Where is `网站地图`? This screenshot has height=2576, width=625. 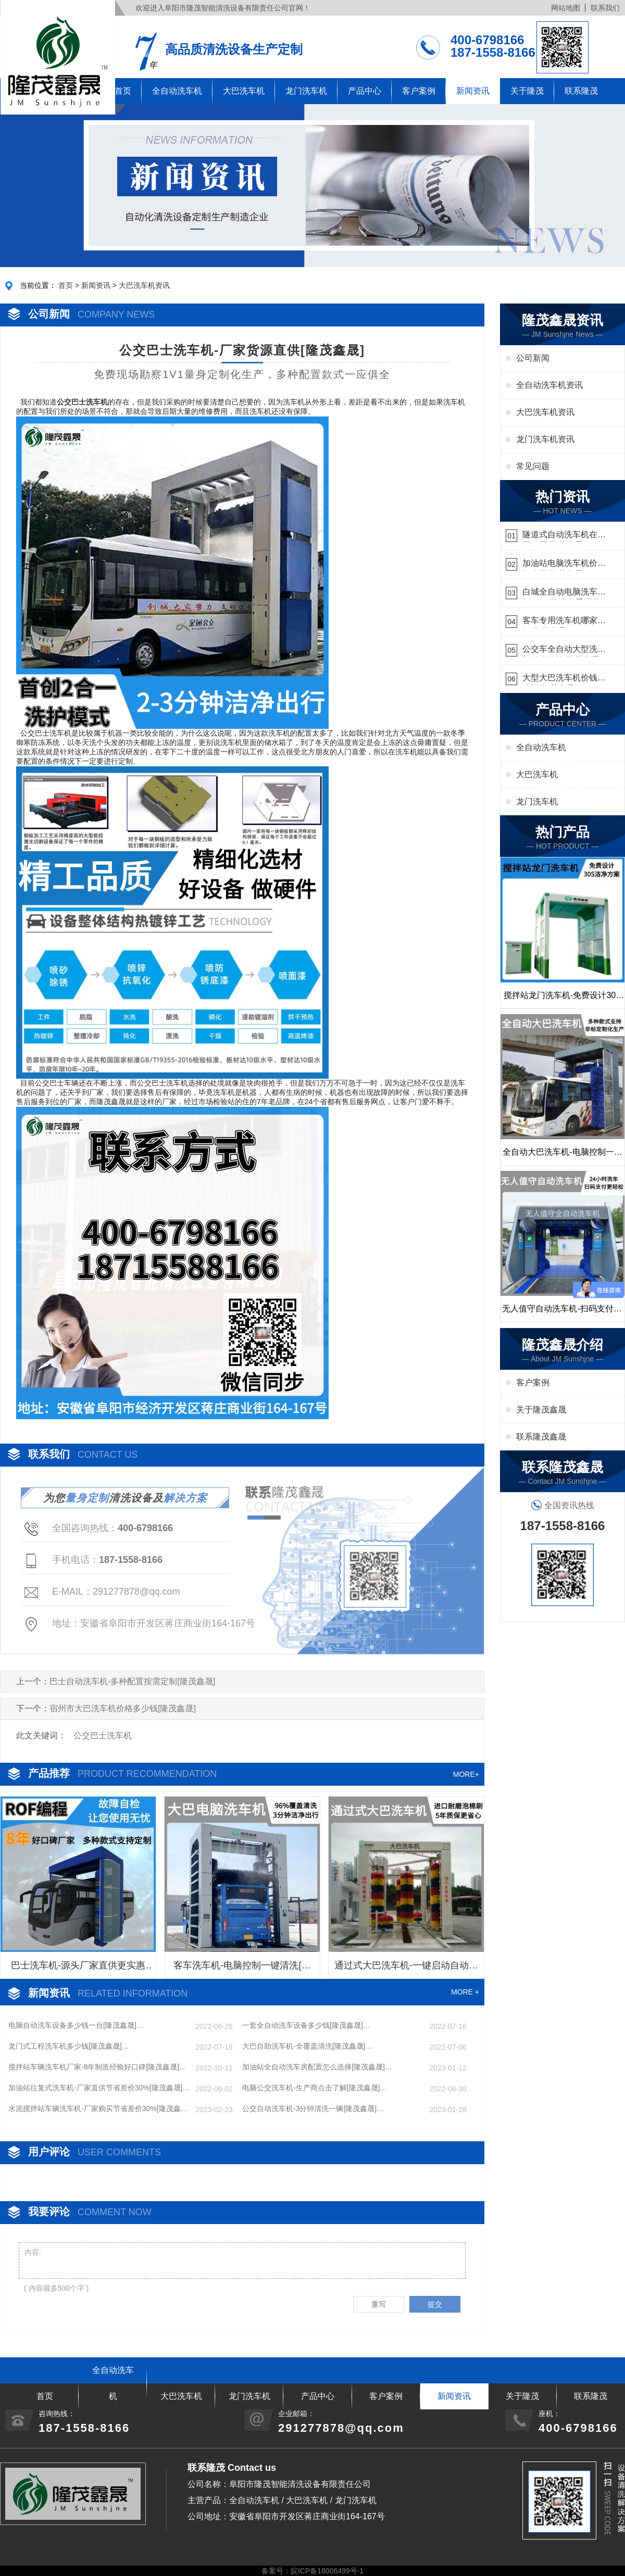 网站地图 is located at coordinates (565, 8).